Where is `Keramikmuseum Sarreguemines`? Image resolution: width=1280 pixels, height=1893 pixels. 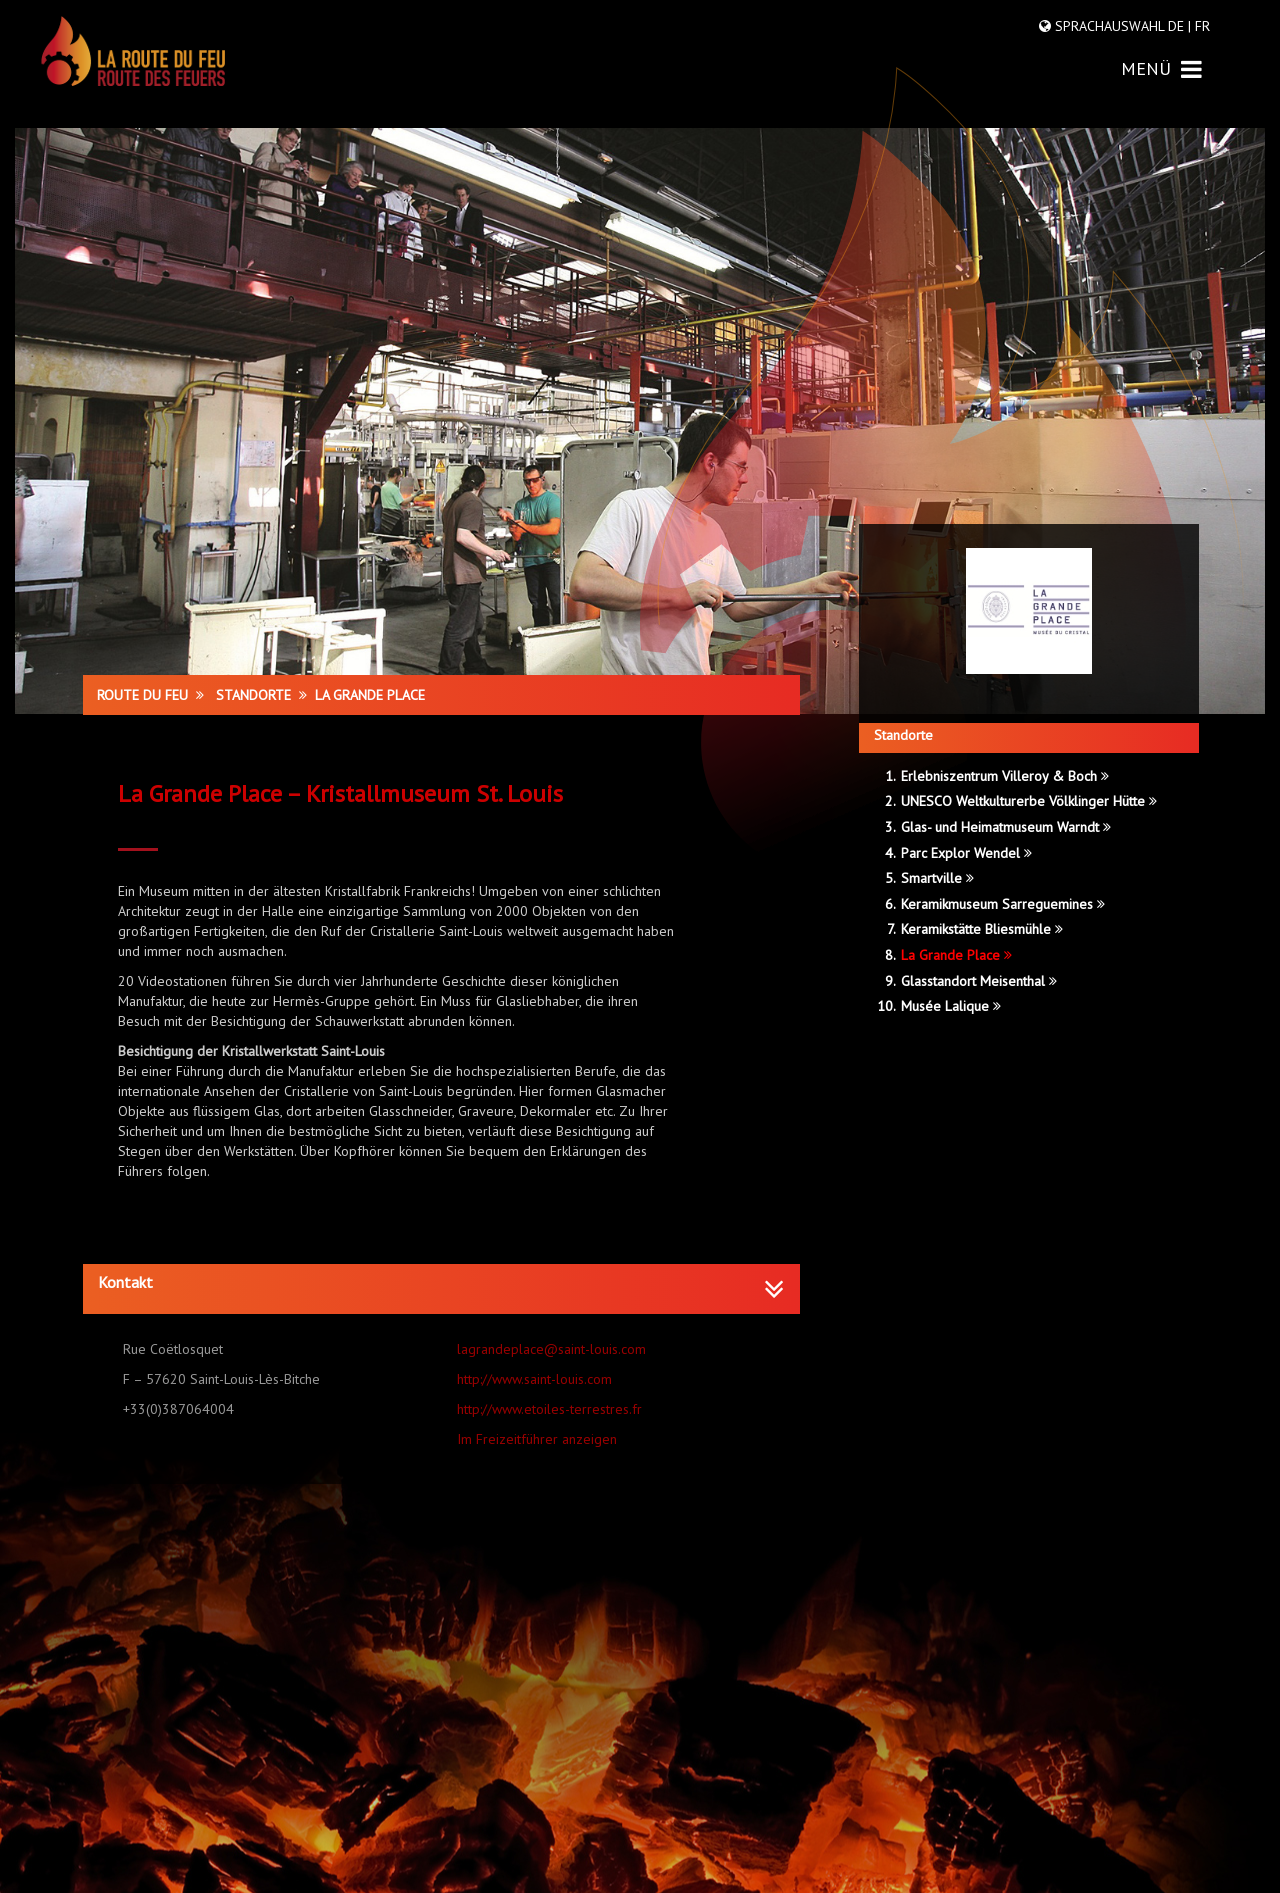 Keramikmuseum Sarreguemines is located at coordinates (1003, 904).